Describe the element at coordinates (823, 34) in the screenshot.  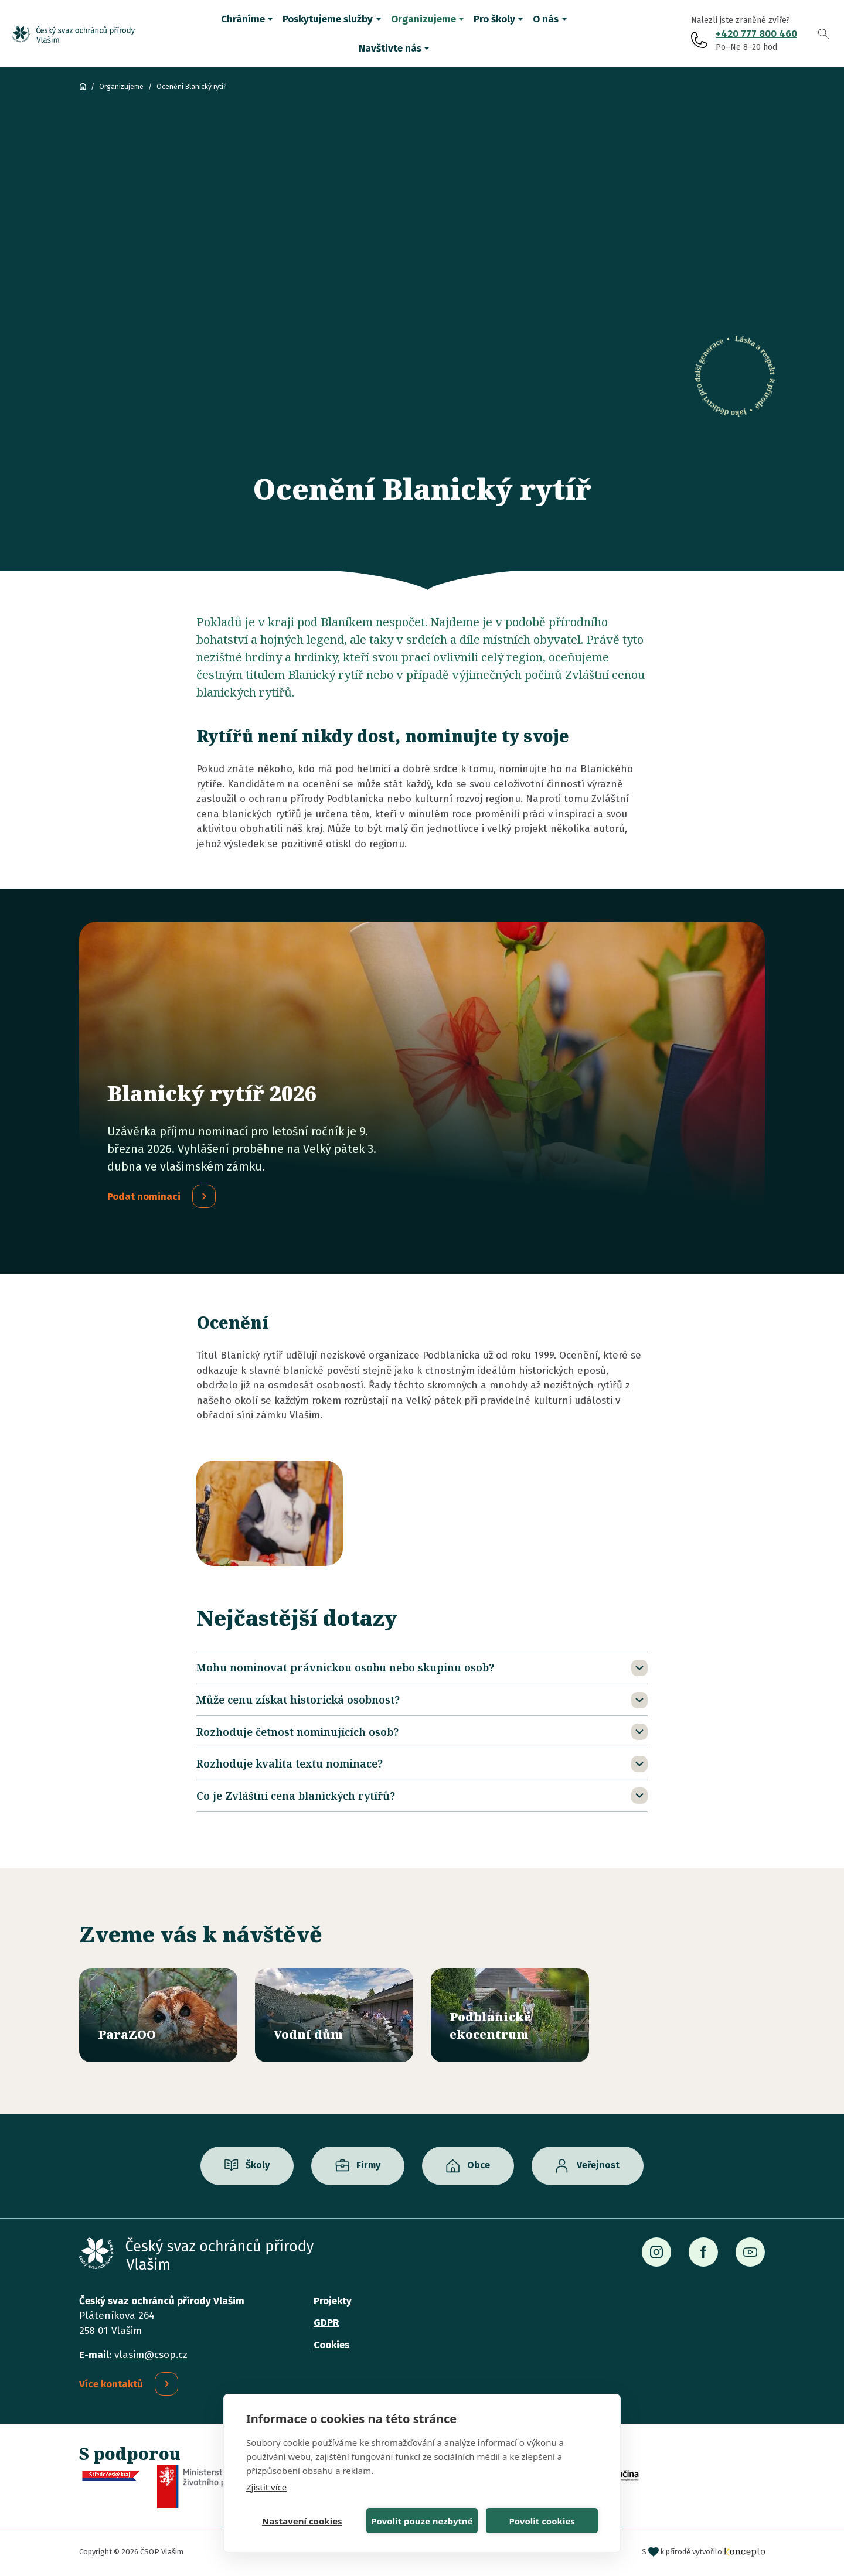
I see `Vyhledávání` at that location.